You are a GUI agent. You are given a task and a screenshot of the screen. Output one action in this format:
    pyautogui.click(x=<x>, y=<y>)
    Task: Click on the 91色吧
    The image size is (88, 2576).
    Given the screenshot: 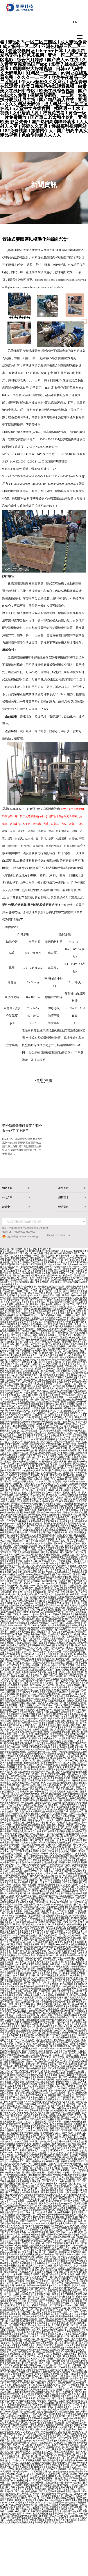 What is the action you would take?
    pyautogui.click(x=68, y=1428)
    